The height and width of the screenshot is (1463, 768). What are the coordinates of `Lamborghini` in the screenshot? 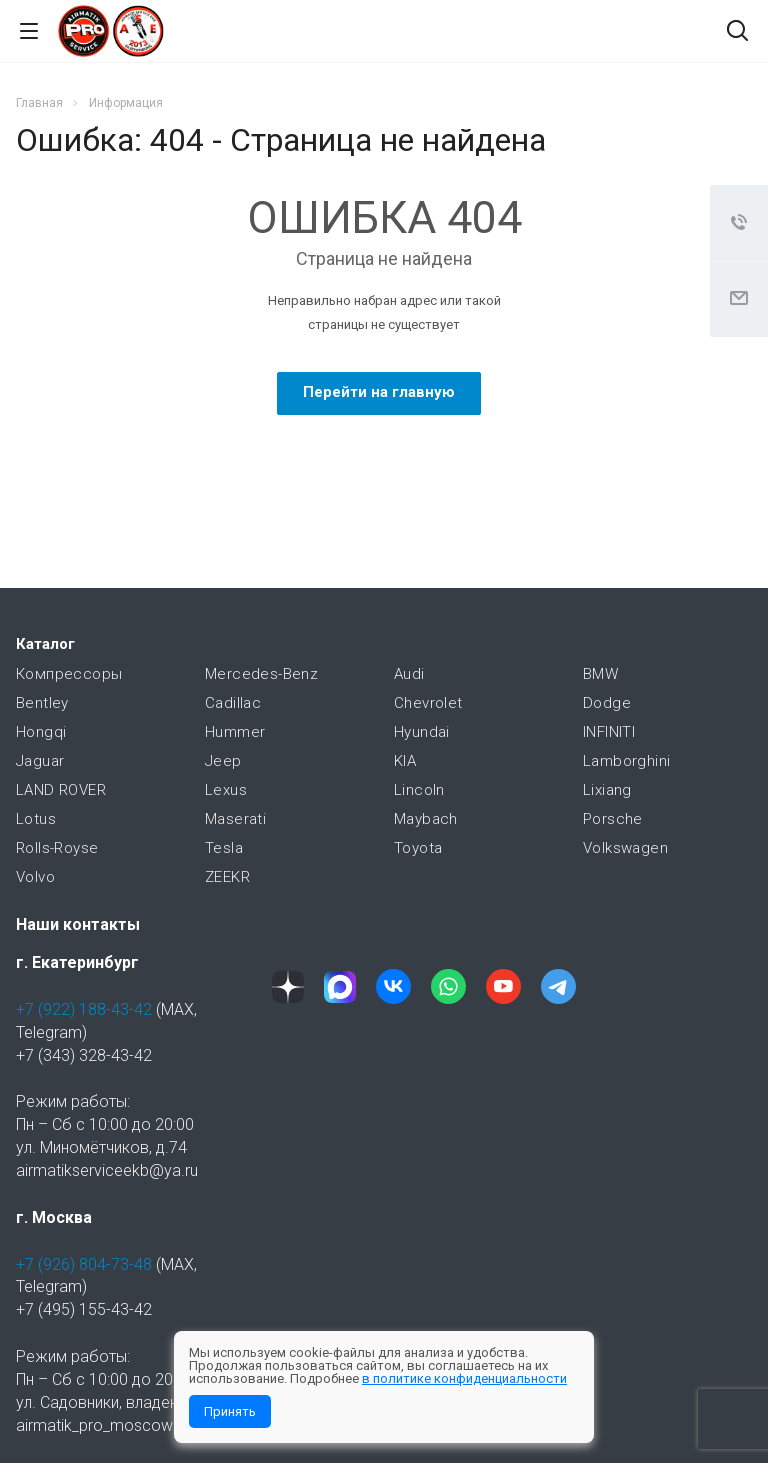 It's located at (626, 761).